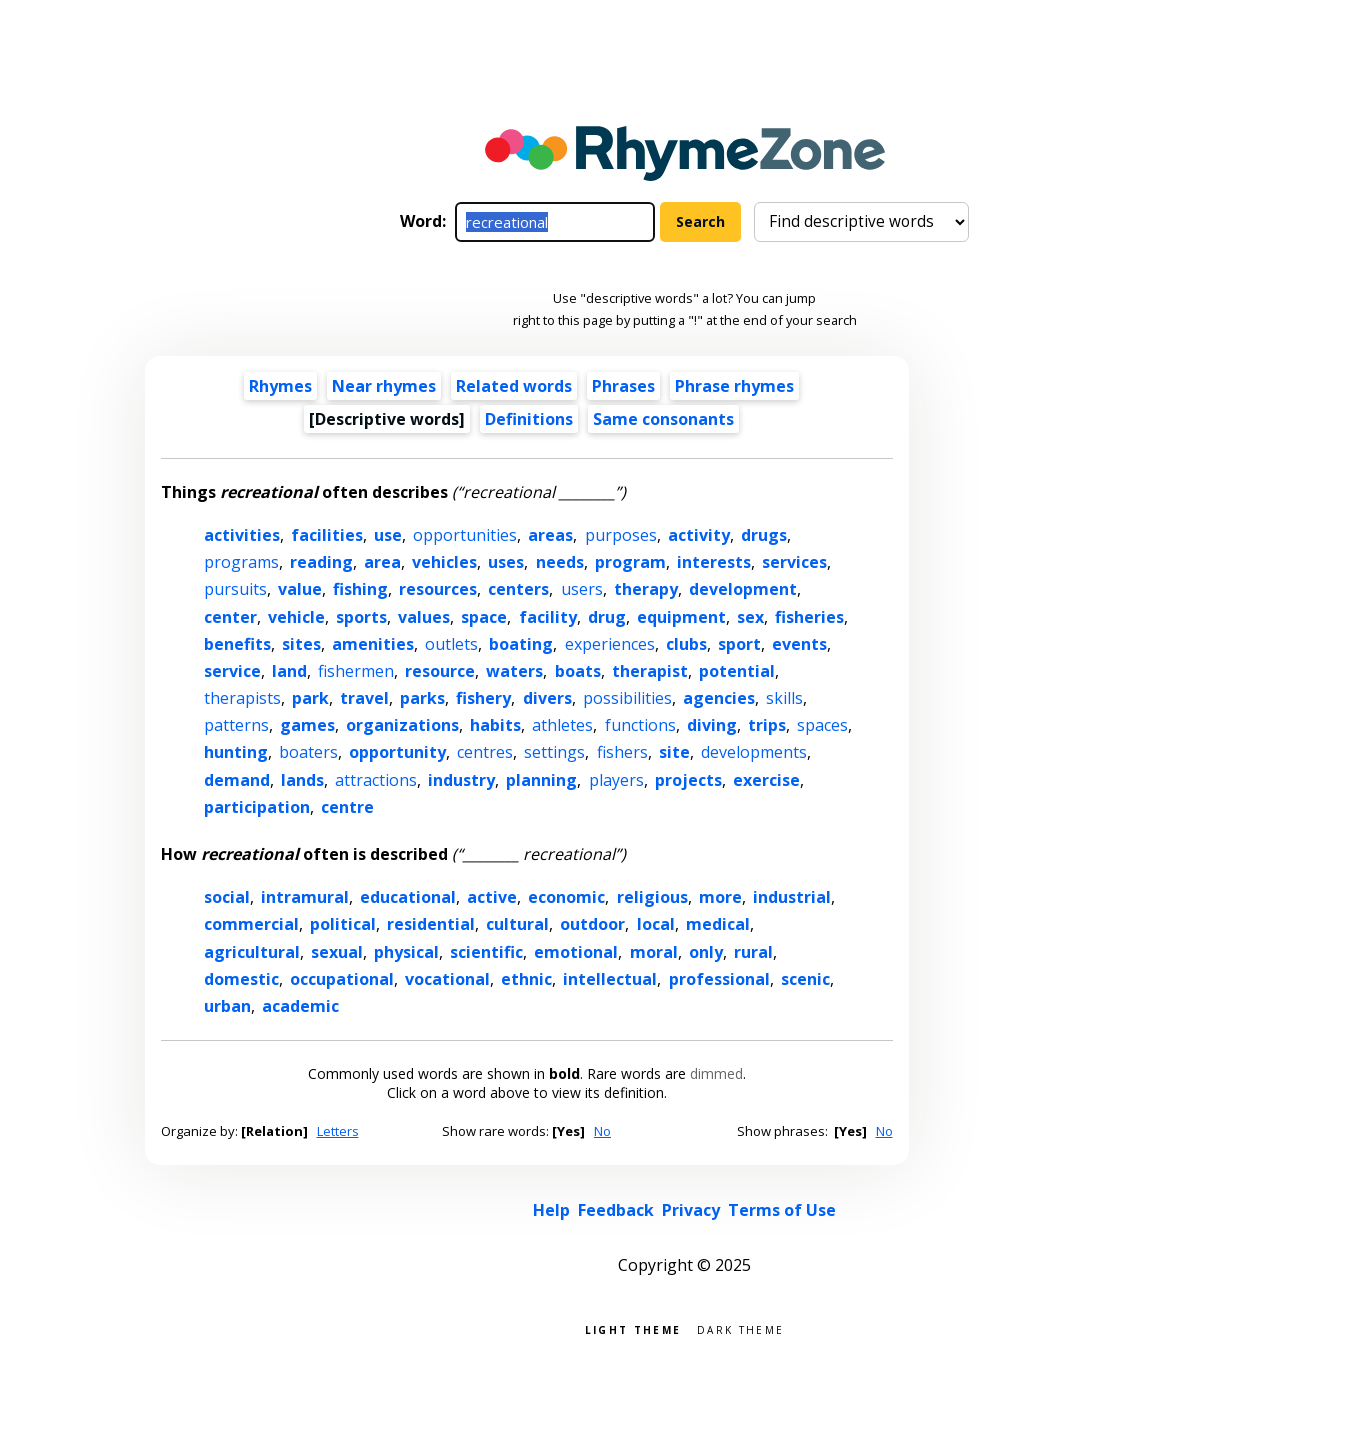 The height and width of the screenshot is (1438, 1369). Describe the element at coordinates (550, 535) in the screenshot. I see `areas` at that location.